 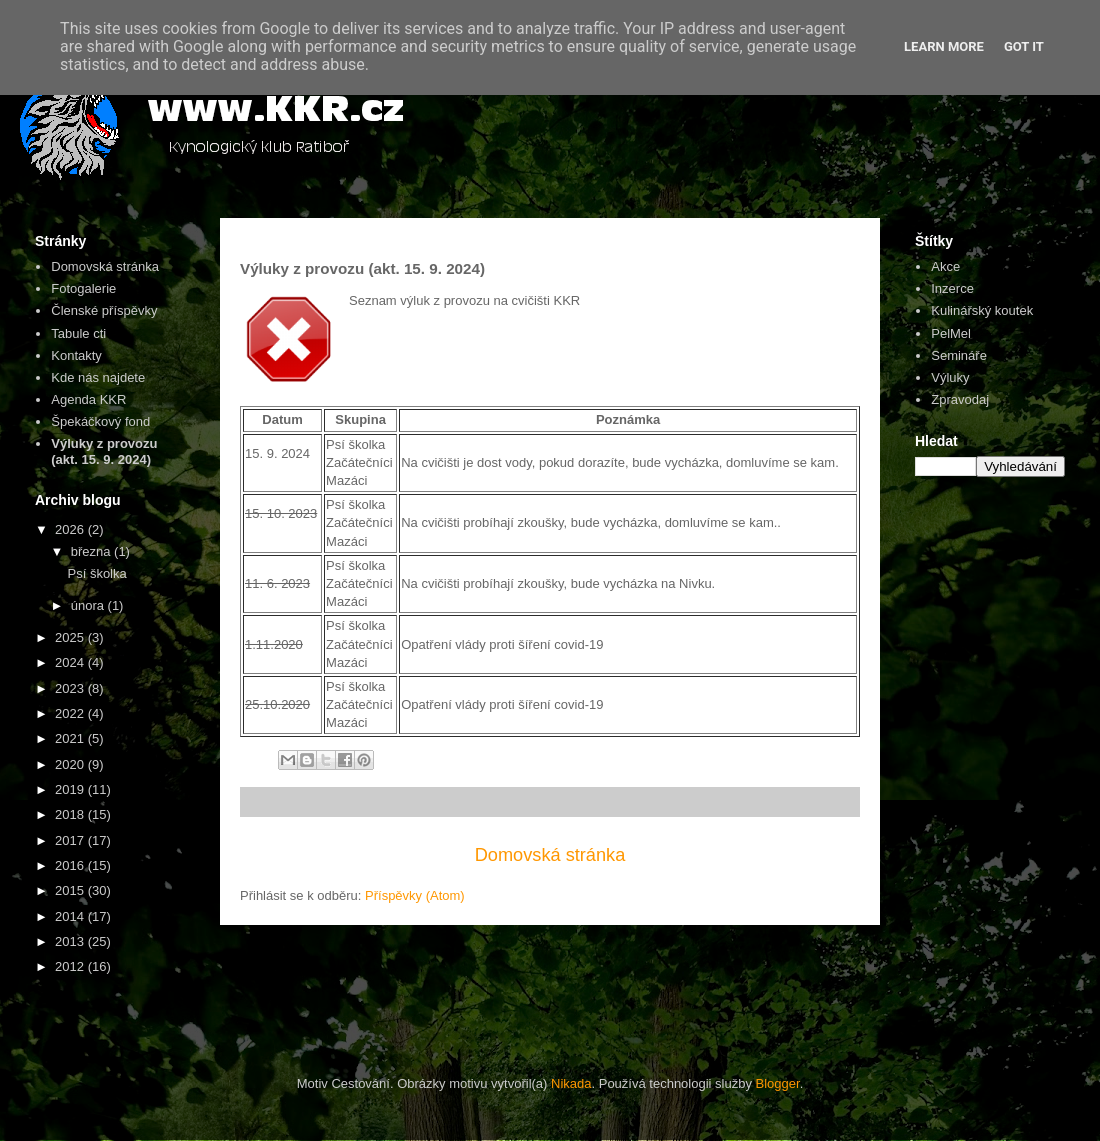 I want to click on 2013, so click(x=71, y=941).